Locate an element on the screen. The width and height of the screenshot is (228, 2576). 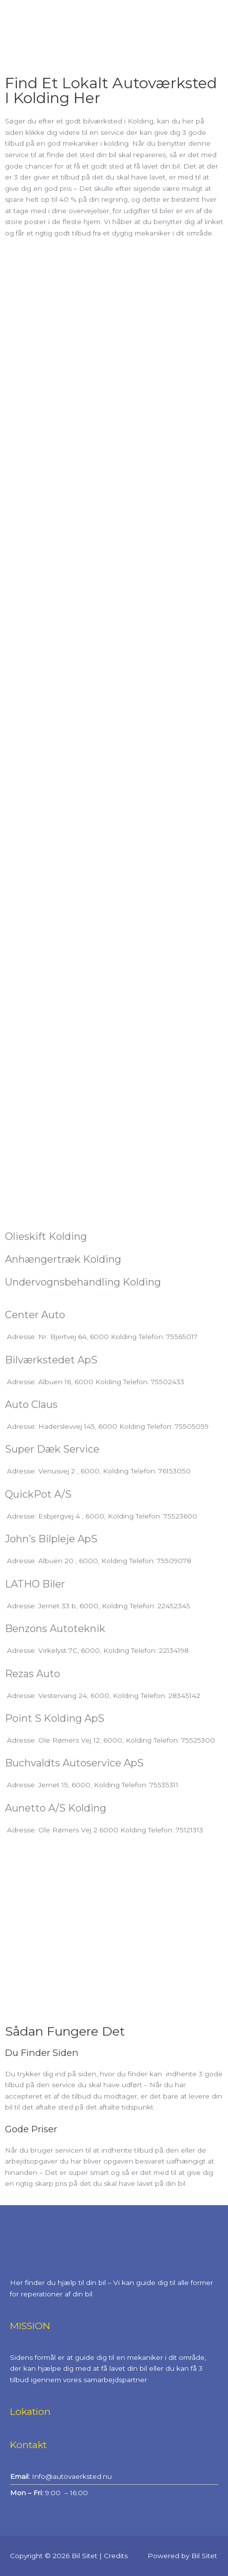
Buchvaldts Autoservice ApS is located at coordinates (74, 1763).